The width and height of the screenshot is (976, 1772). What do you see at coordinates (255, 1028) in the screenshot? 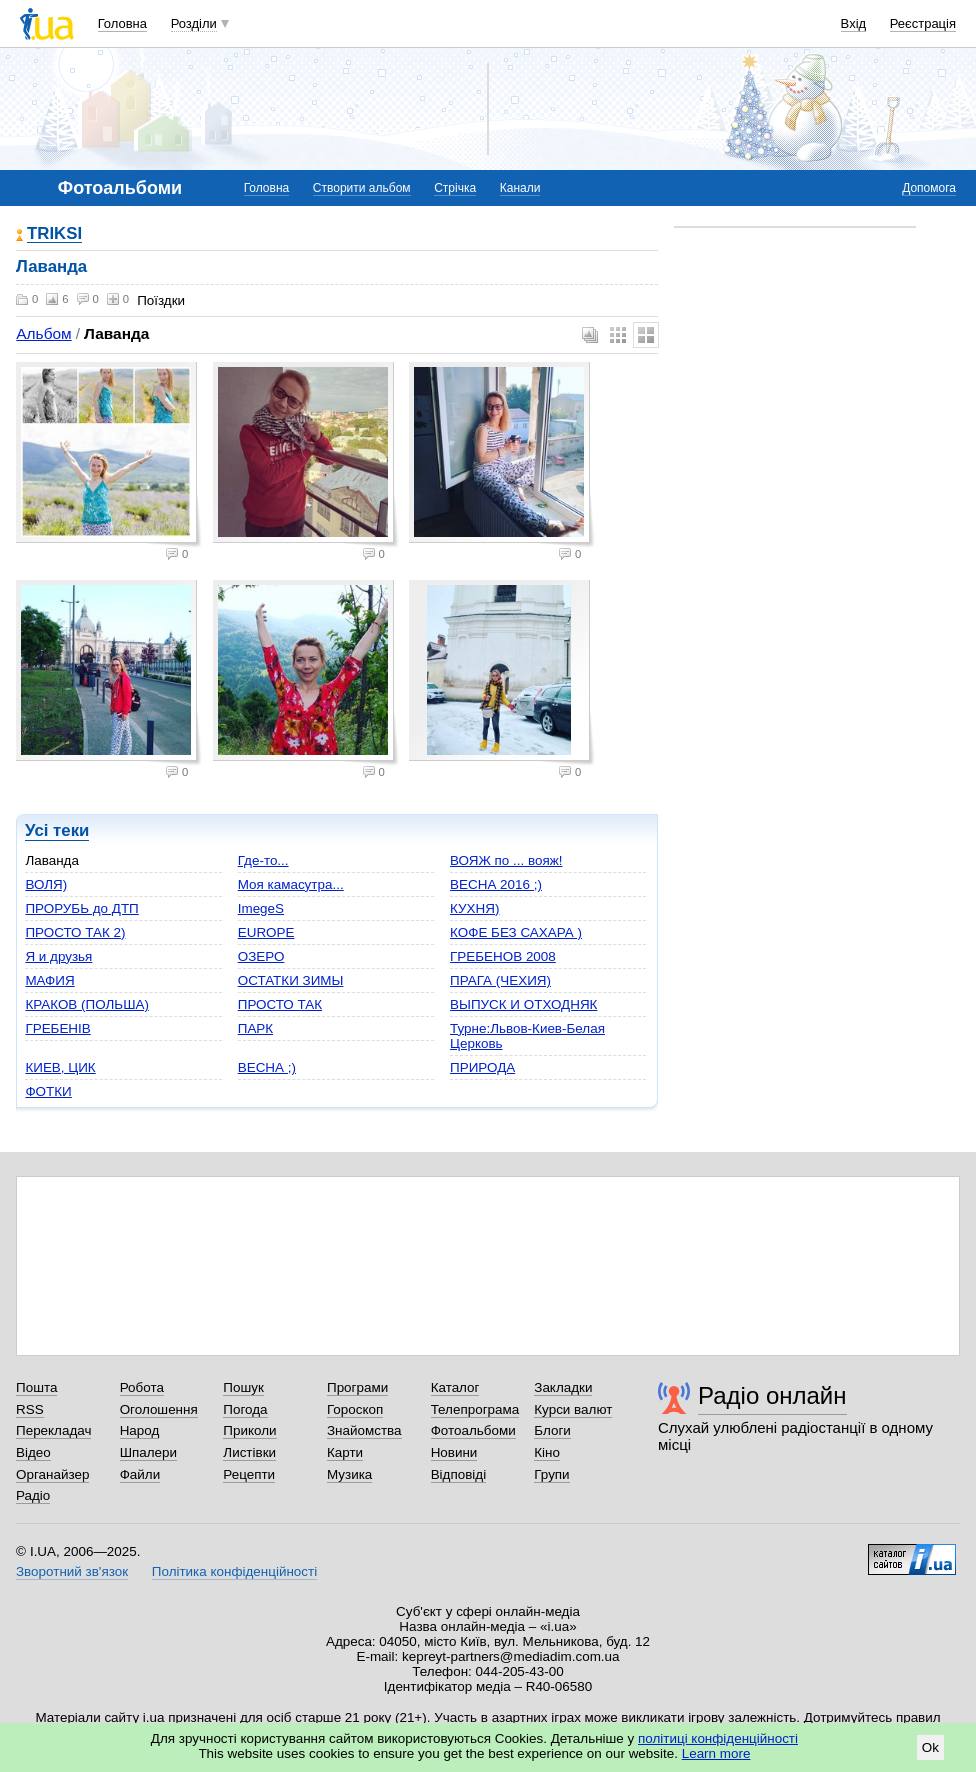
I see `ПАРК` at bounding box center [255, 1028].